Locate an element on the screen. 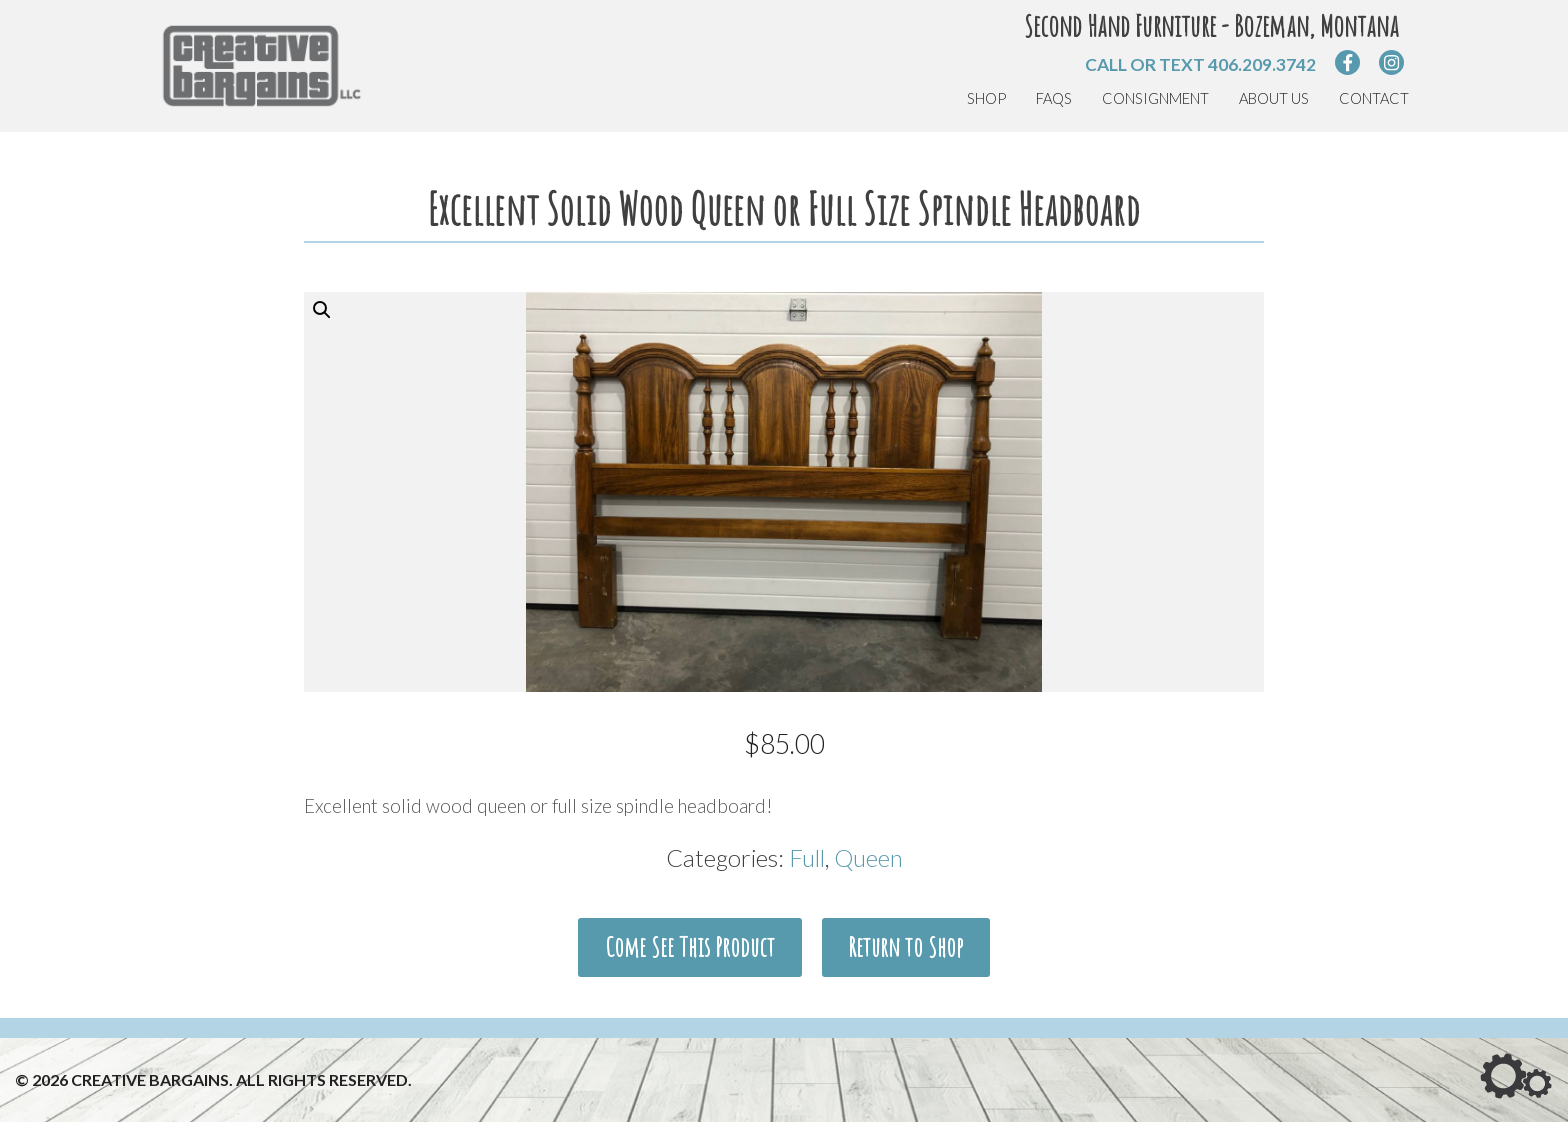  Consignment is located at coordinates (1155, 98).